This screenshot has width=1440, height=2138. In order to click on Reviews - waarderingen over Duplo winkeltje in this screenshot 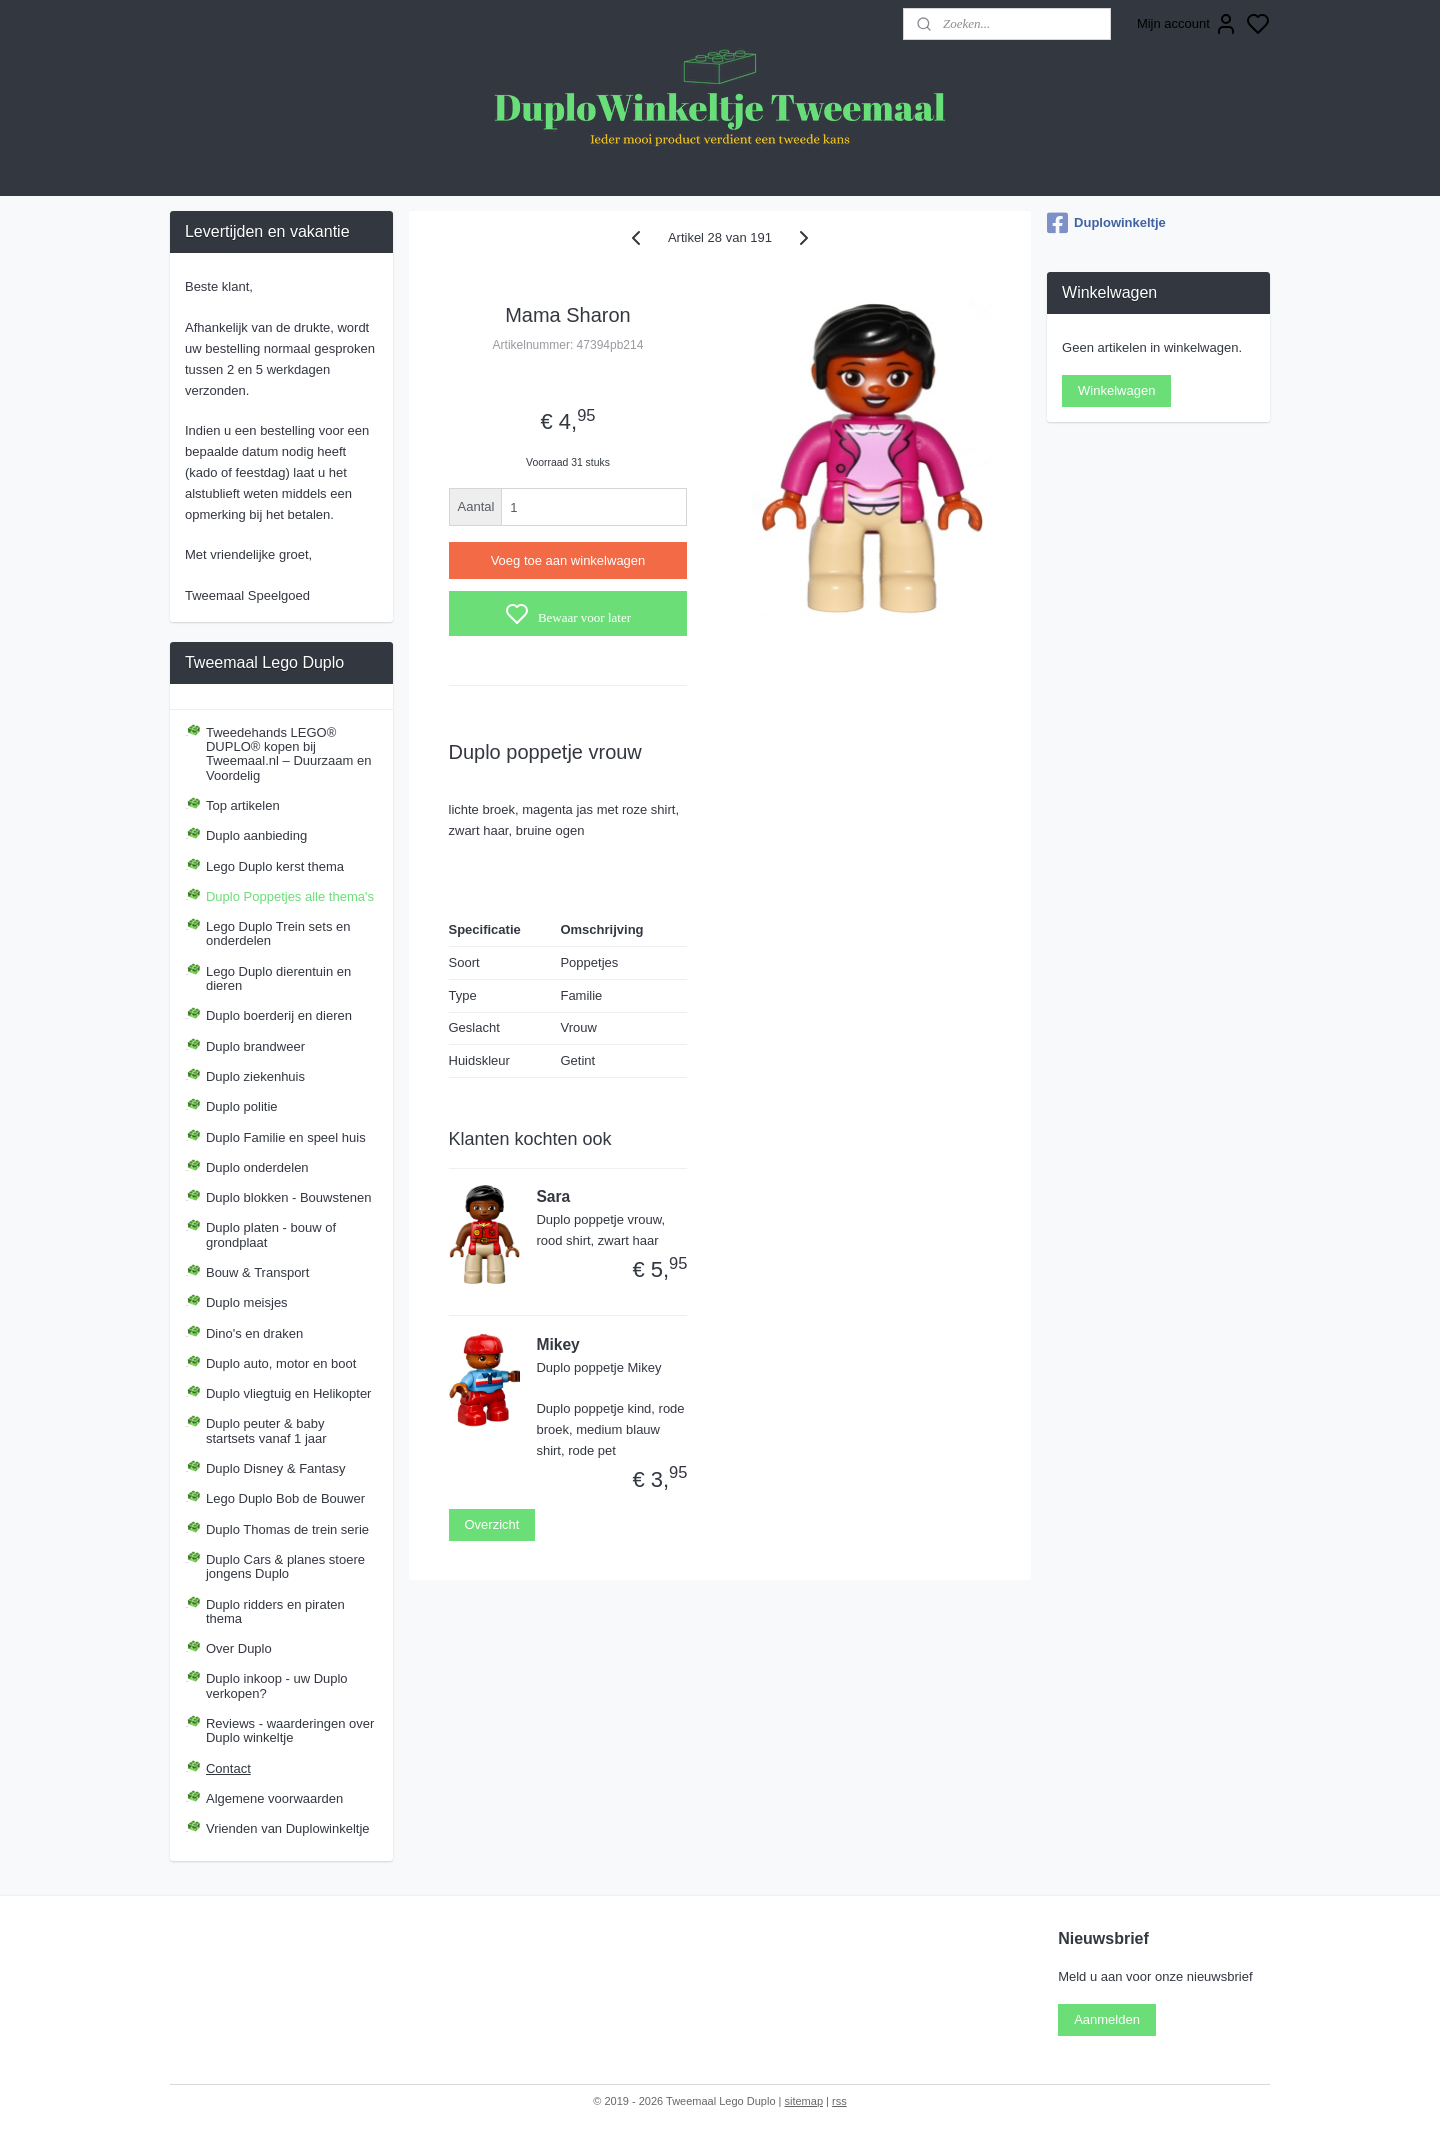, I will do `click(290, 1730)`.